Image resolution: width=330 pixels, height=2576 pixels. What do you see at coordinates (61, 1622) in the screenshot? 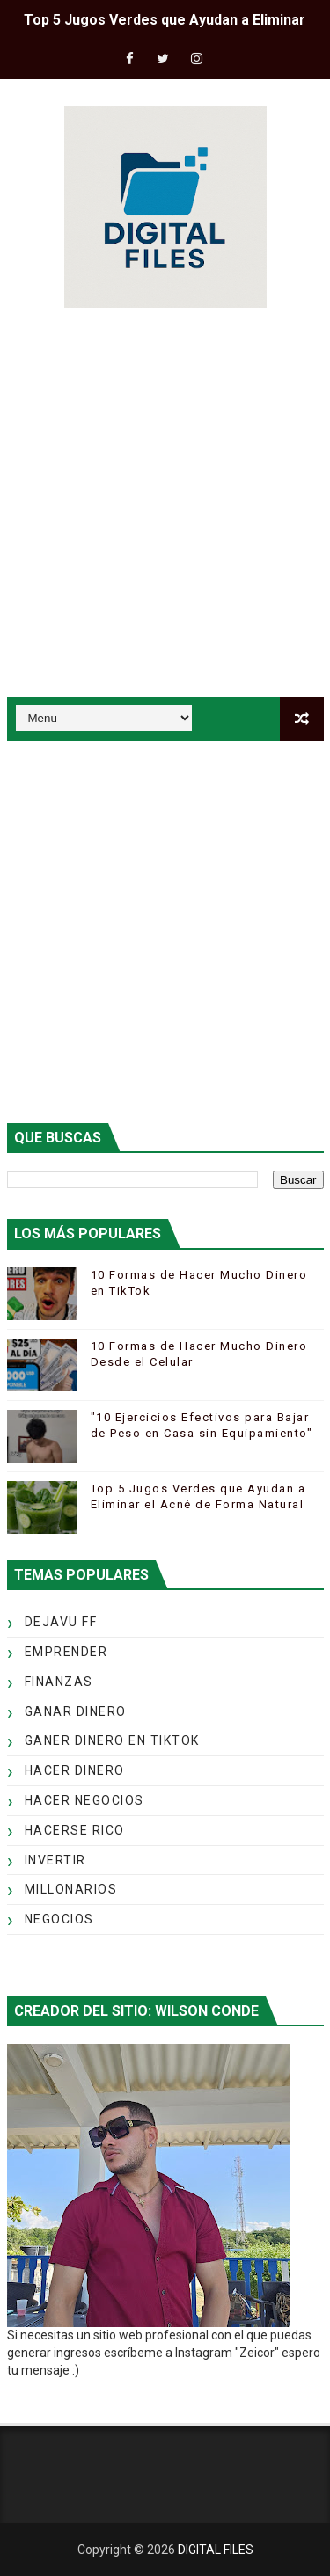
I see `DEJAVU FF` at bounding box center [61, 1622].